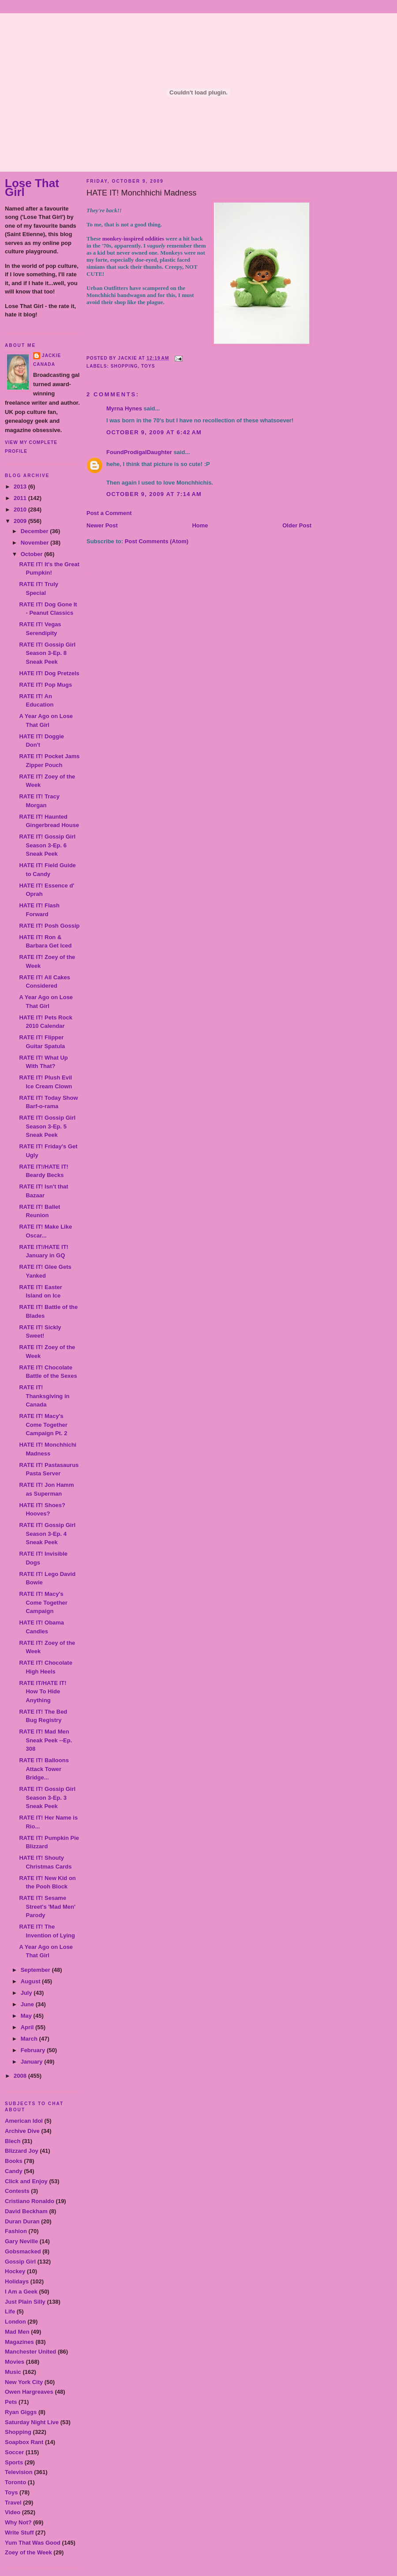 This screenshot has height=2576, width=397. I want to click on Blizzard Joy, so click(21, 2150).